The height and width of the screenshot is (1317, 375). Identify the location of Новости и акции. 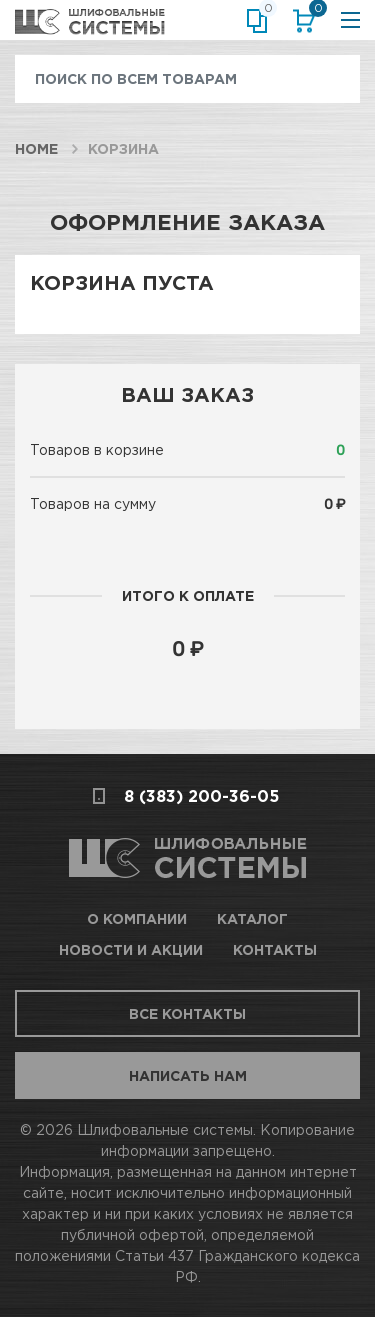
(131, 949).